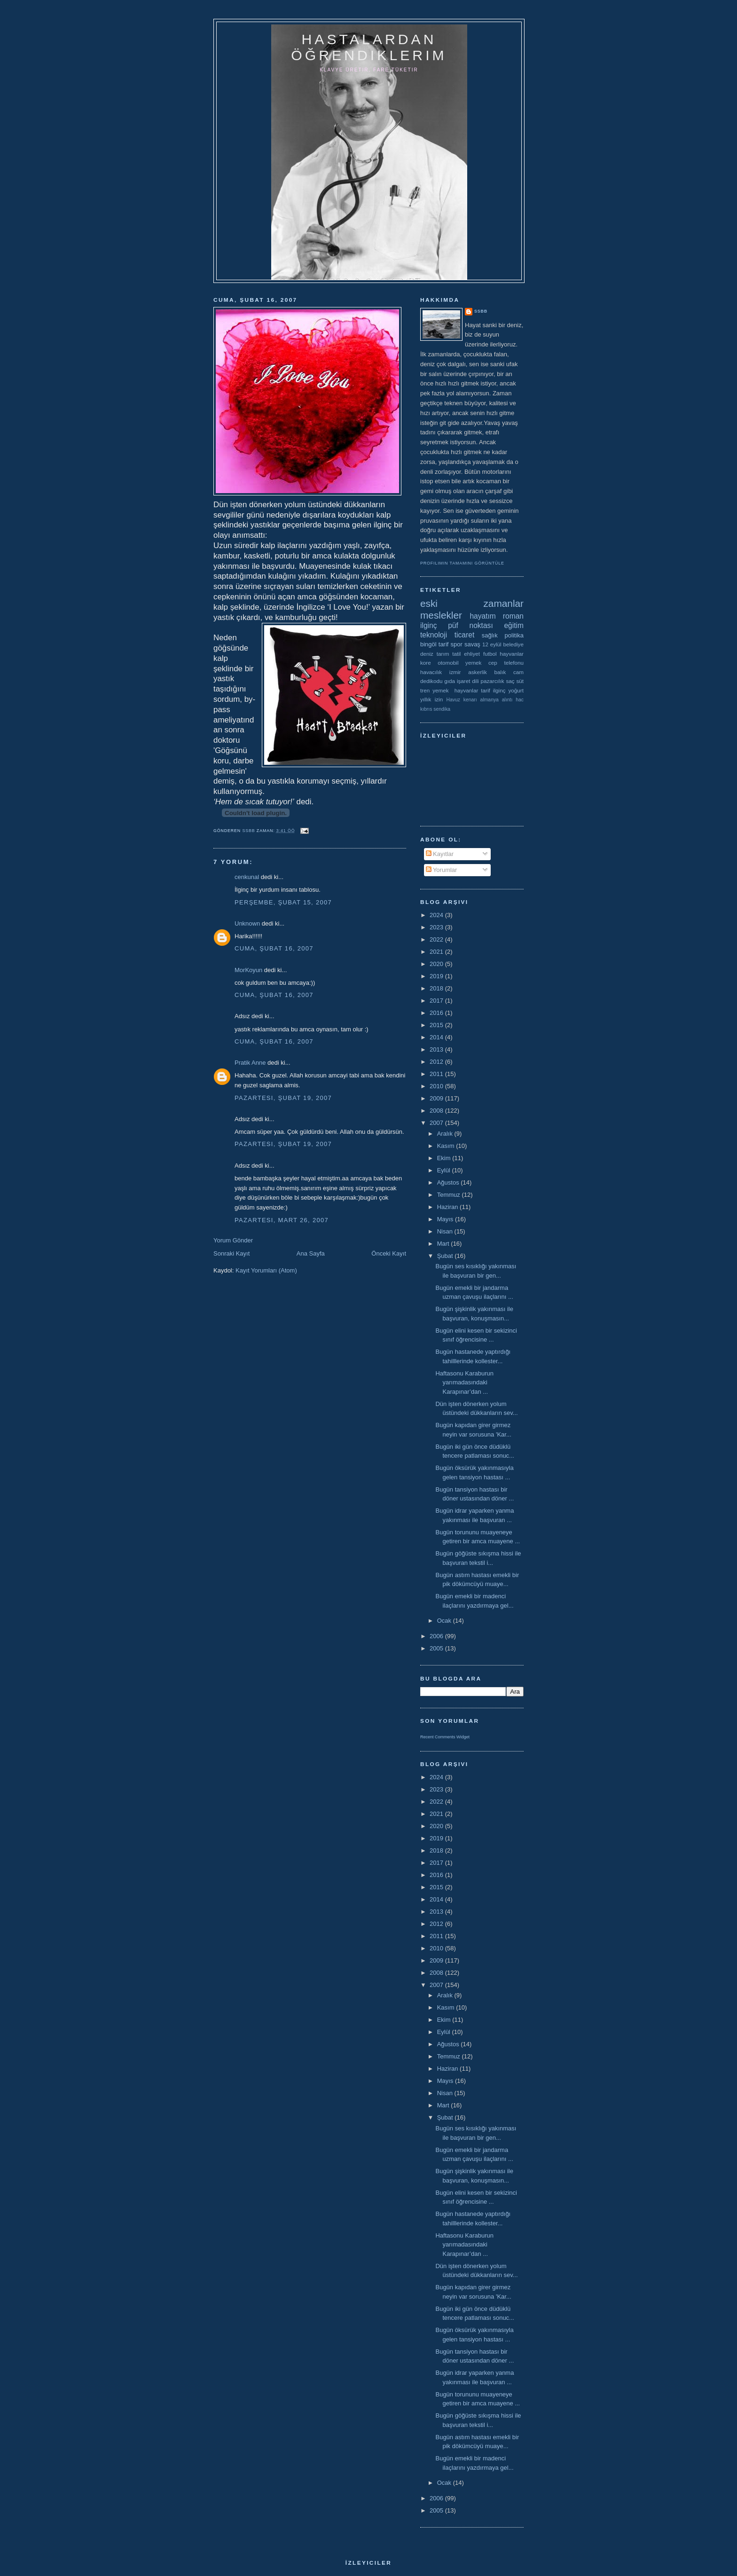 The width and height of the screenshot is (737, 2576). I want to click on Recent Comments Widget, so click(445, 1737).